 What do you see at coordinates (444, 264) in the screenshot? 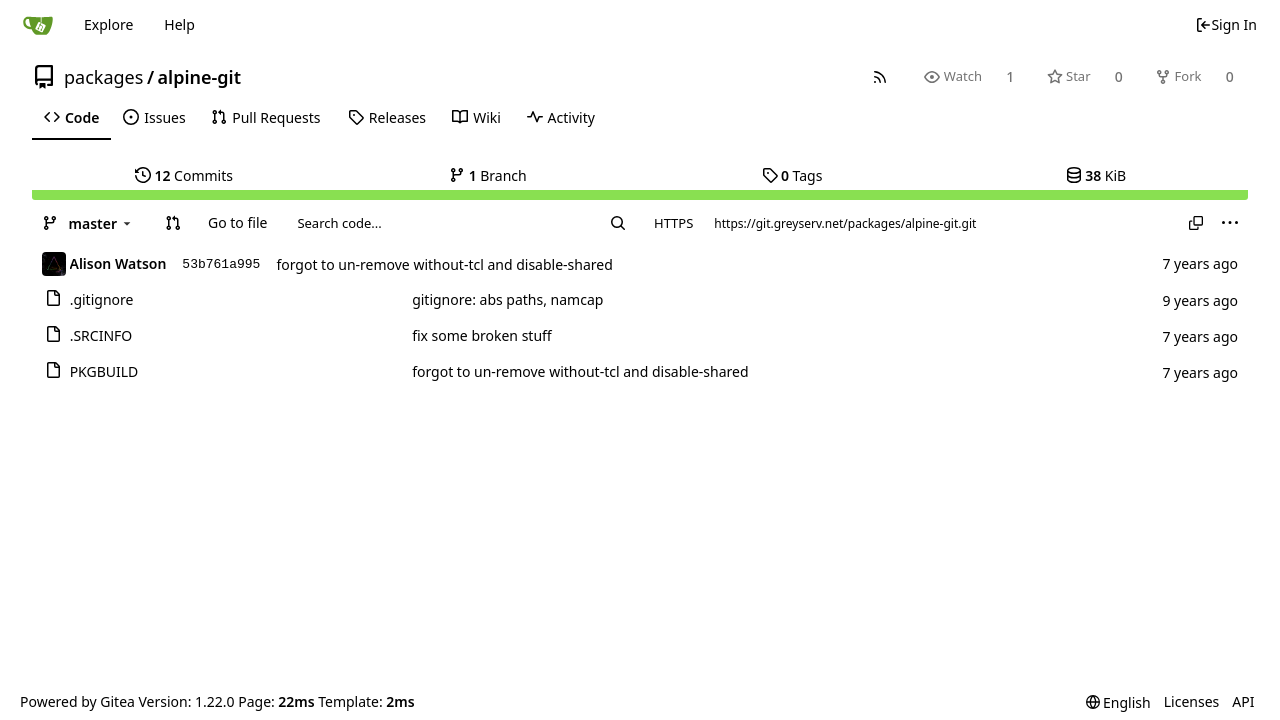
I see `forgot to un-remove without-tcl and disable-shared` at bounding box center [444, 264].